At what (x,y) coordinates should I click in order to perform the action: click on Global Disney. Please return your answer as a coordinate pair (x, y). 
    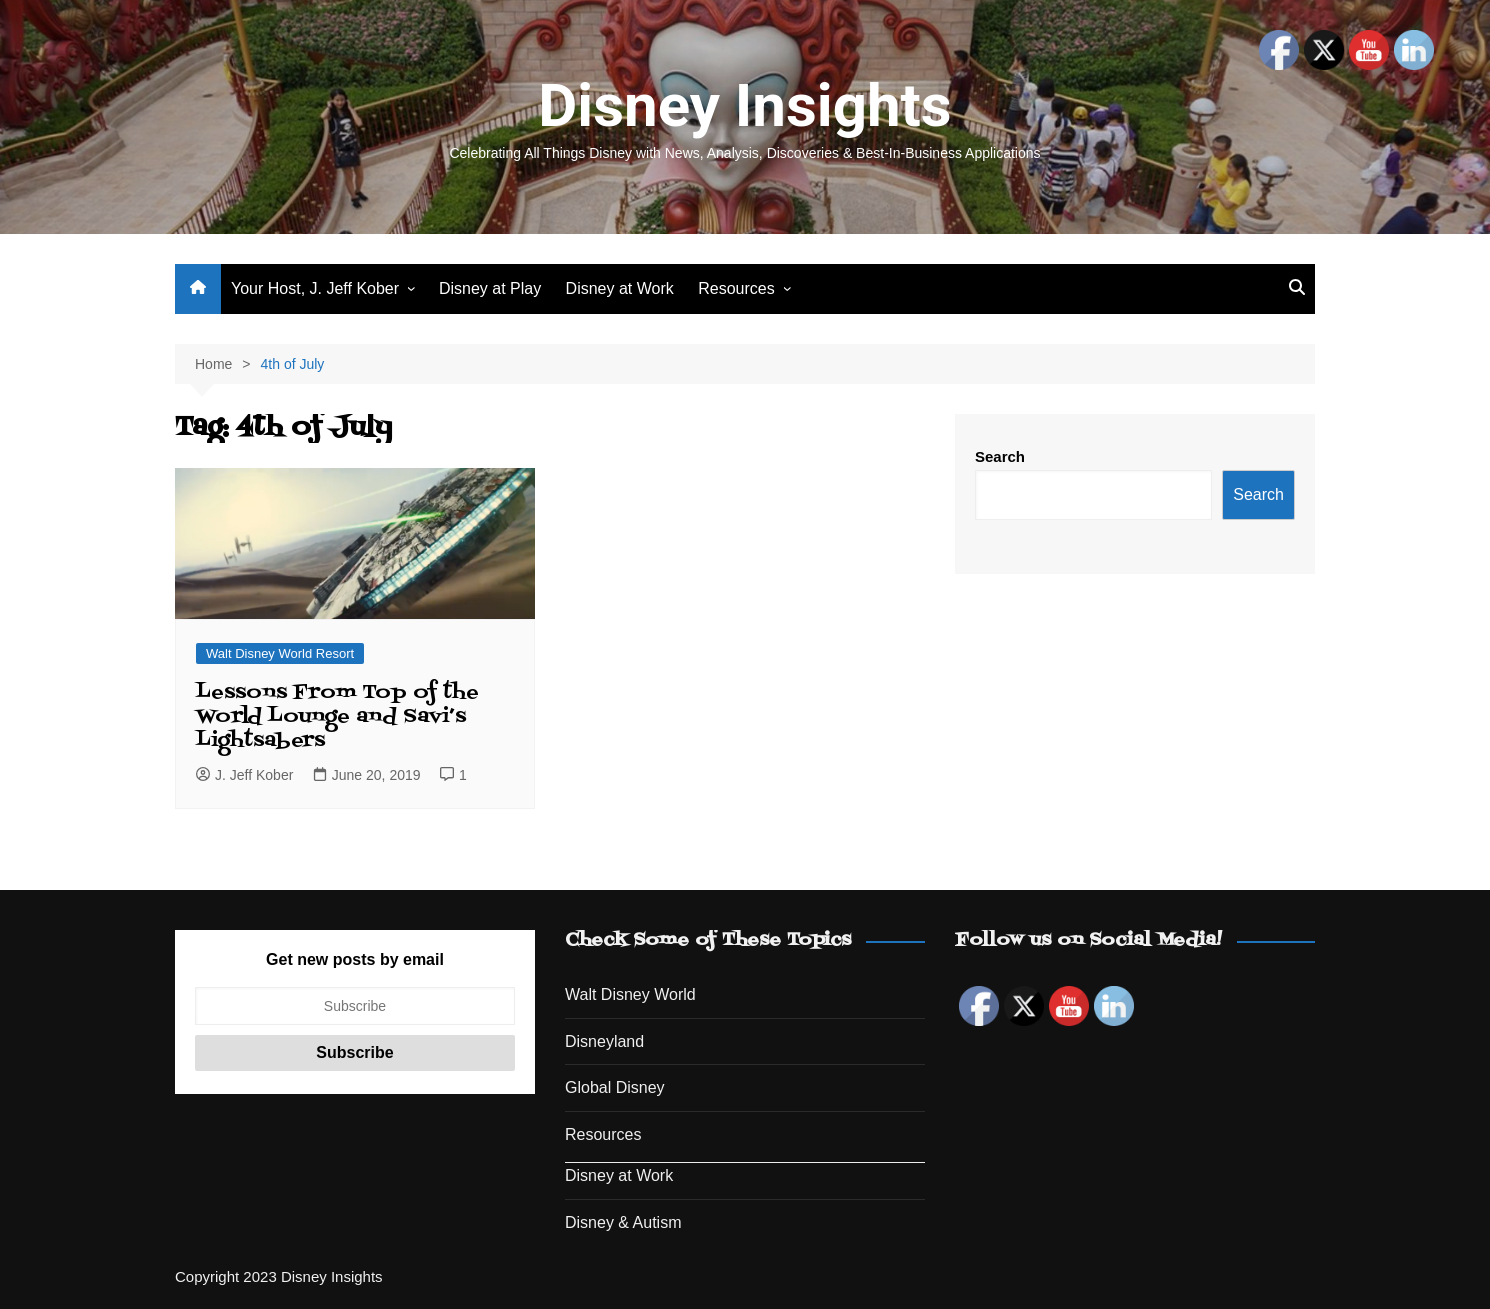
    Looking at the image, I should click on (615, 1087).